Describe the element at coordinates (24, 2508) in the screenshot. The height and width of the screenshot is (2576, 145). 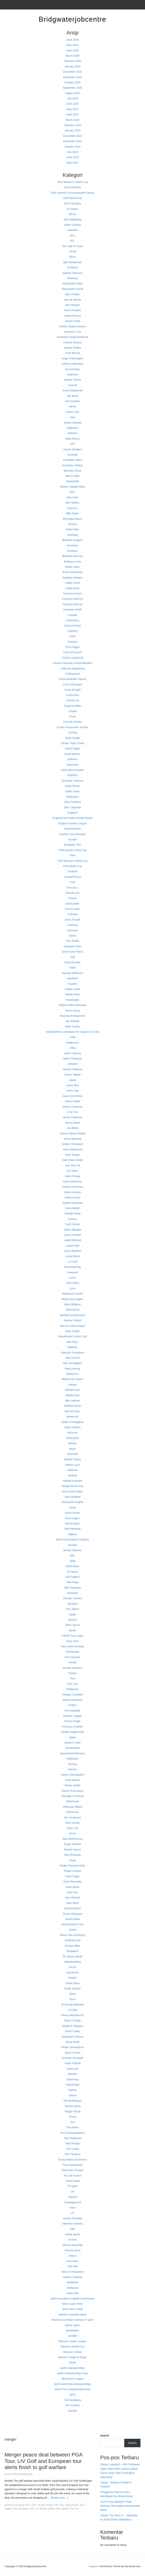
I see `European` at that location.